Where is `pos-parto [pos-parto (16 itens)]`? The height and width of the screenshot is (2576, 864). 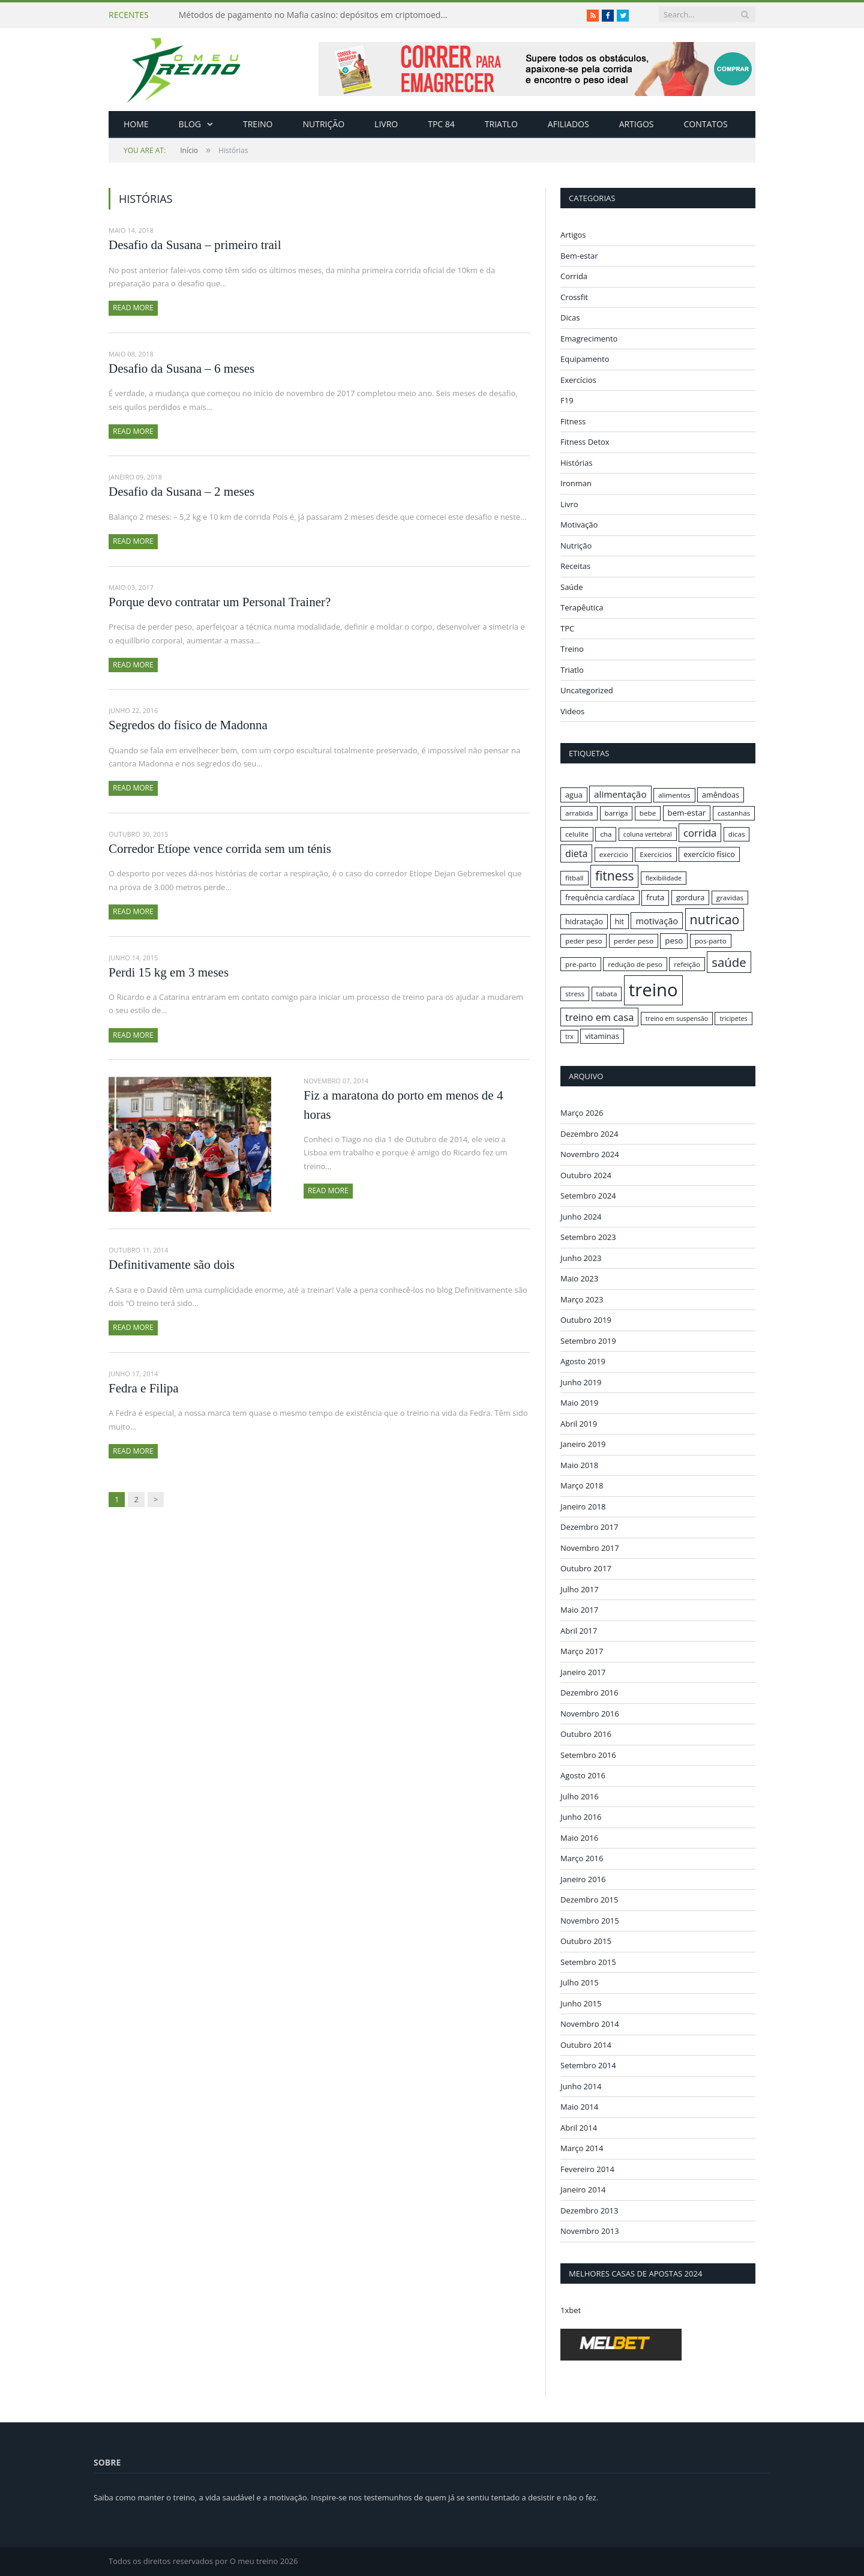
pos-parto [pos-parto (16 itens)] is located at coordinates (711, 940).